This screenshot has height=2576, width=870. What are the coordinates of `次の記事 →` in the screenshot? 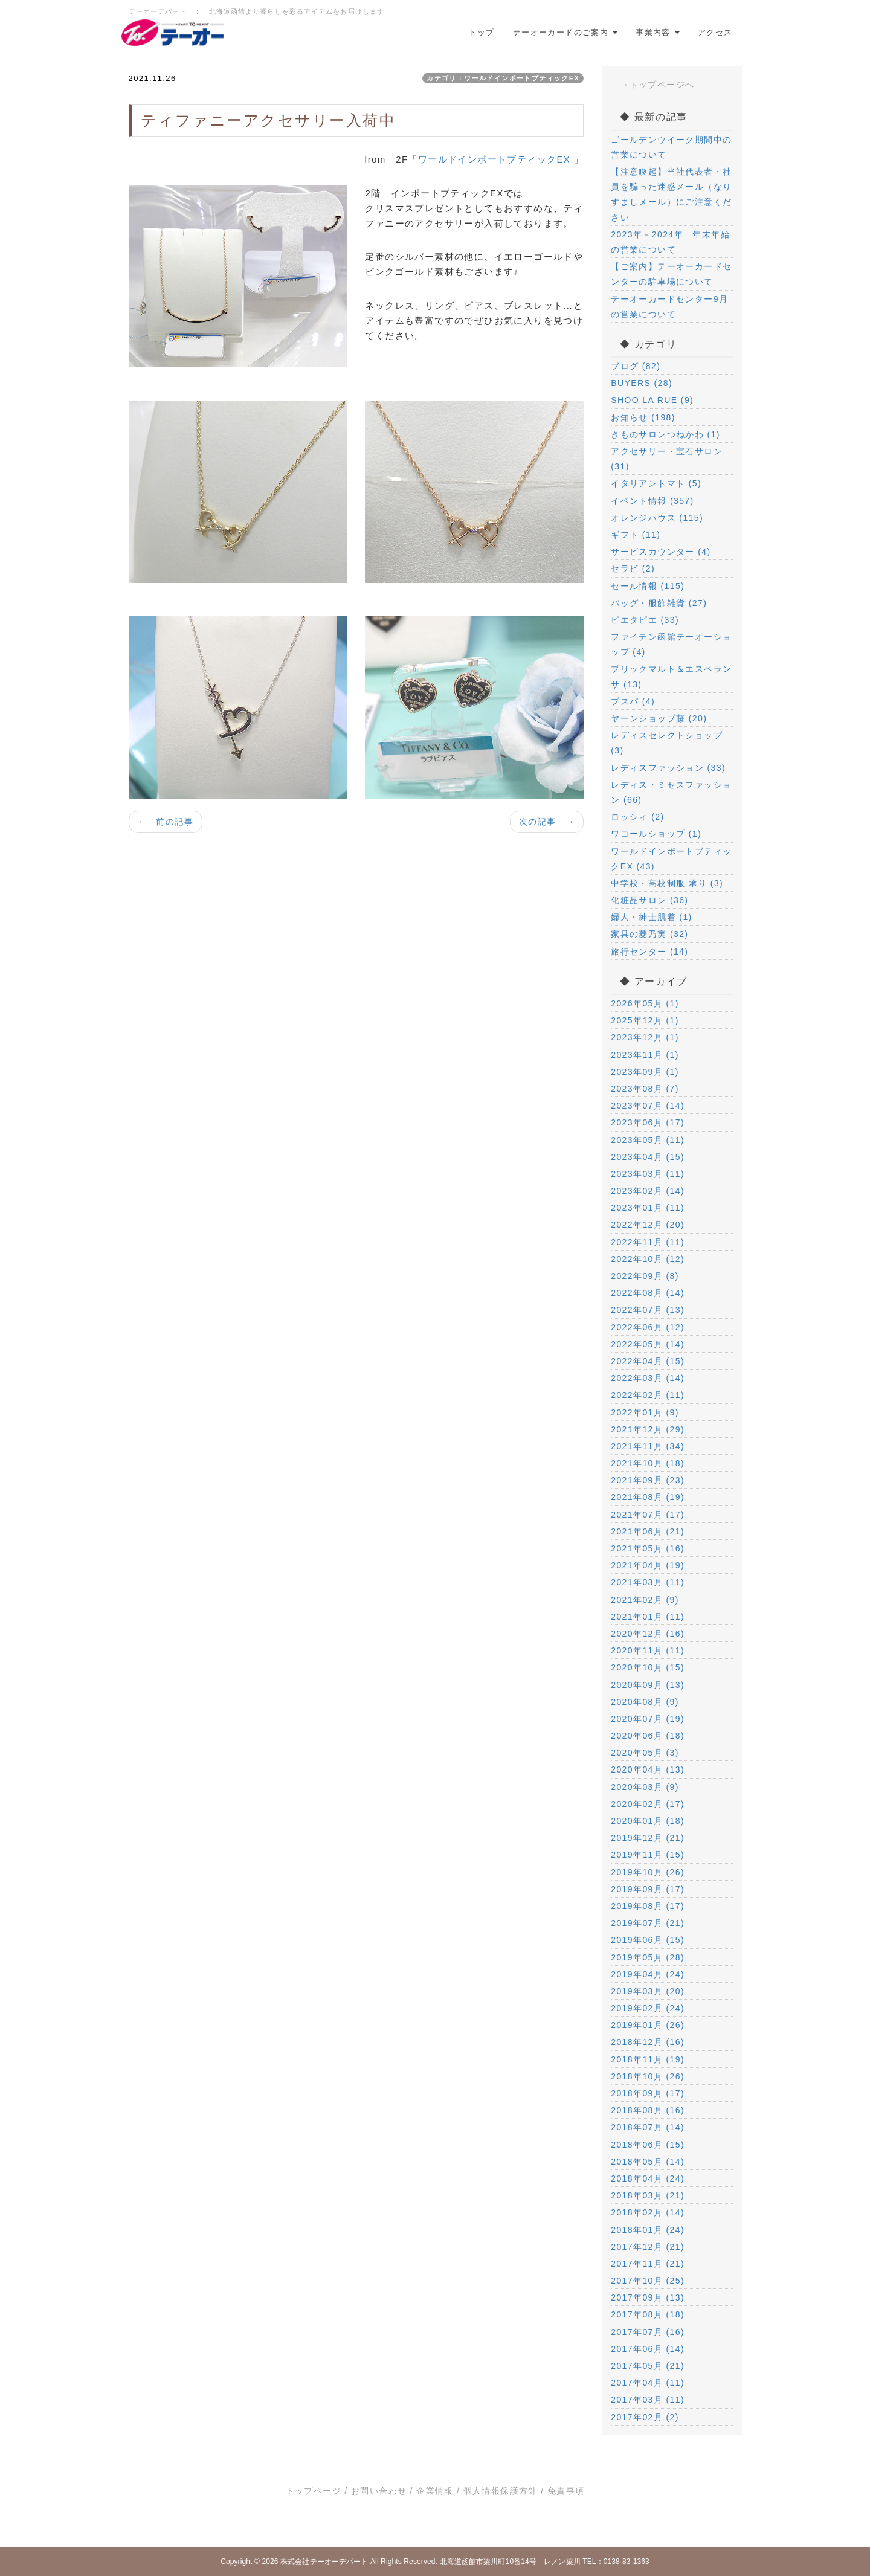 It's located at (547, 821).